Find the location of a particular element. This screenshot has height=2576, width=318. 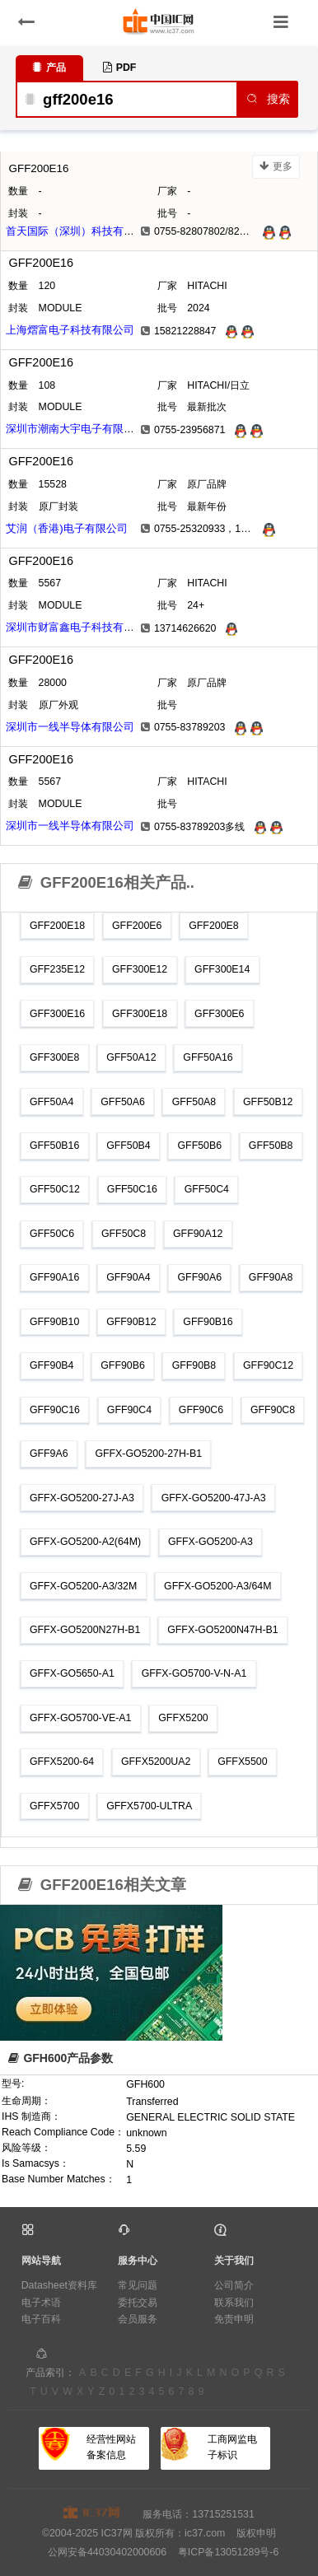

GFF300E8 is located at coordinates (54, 1057).